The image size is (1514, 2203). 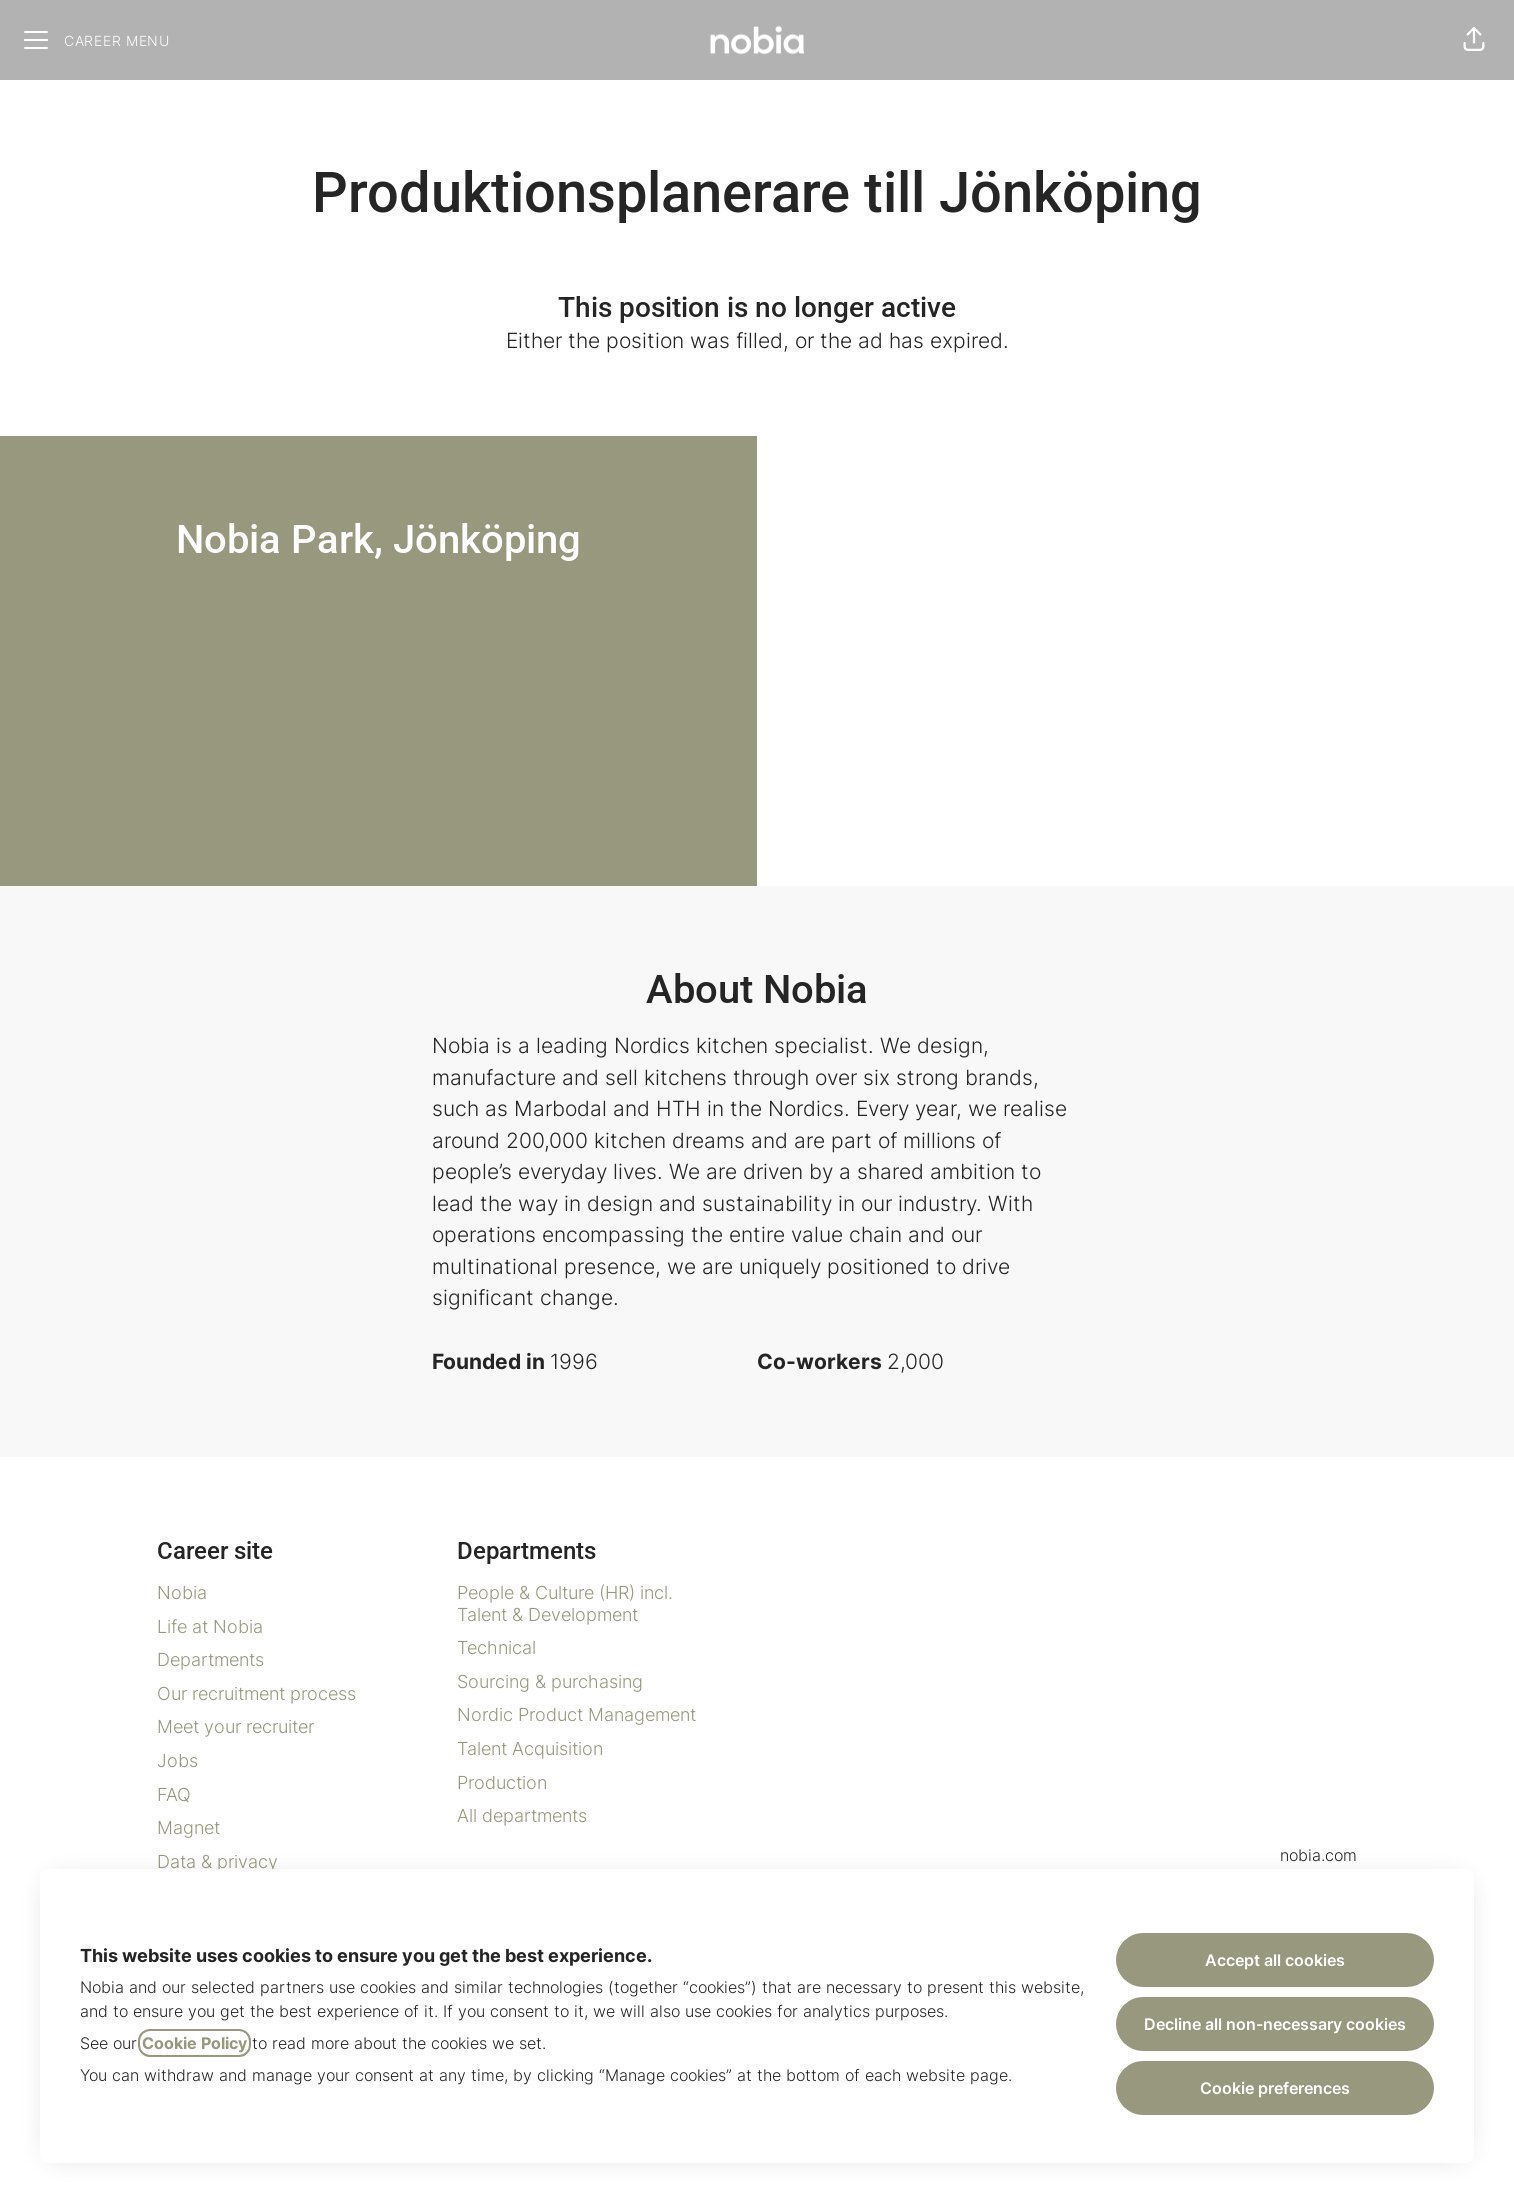 What do you see at coordinates (188, 1827) in the screenshot?
I see `Magnet` at bounding box center [188, 1827].